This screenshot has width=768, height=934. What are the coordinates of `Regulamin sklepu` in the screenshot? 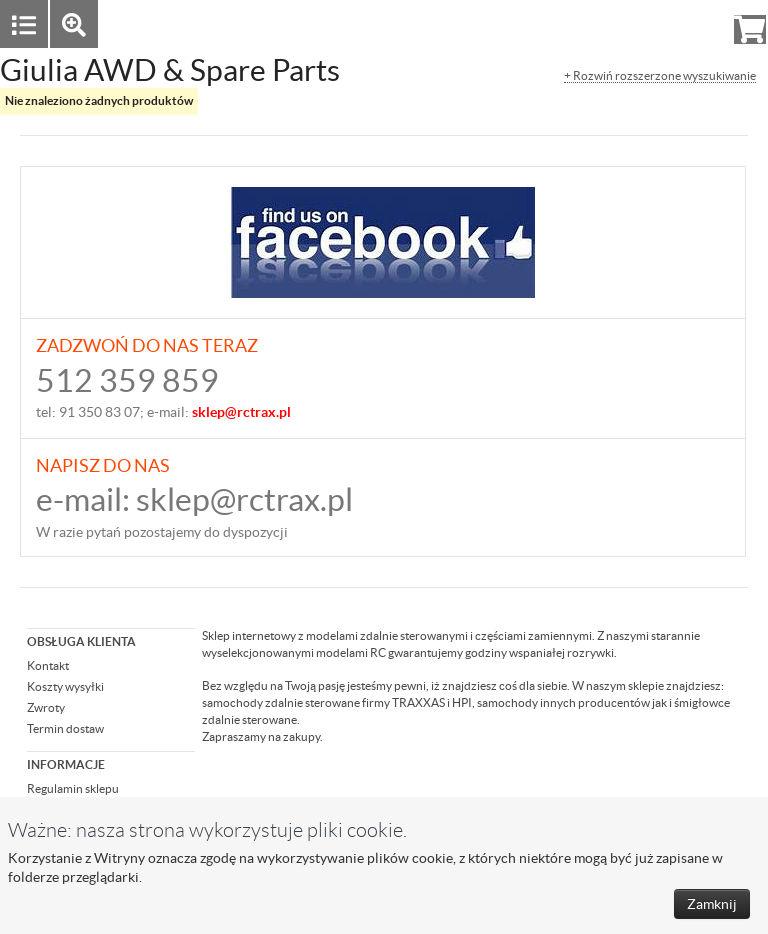 It's located at (73, 788).